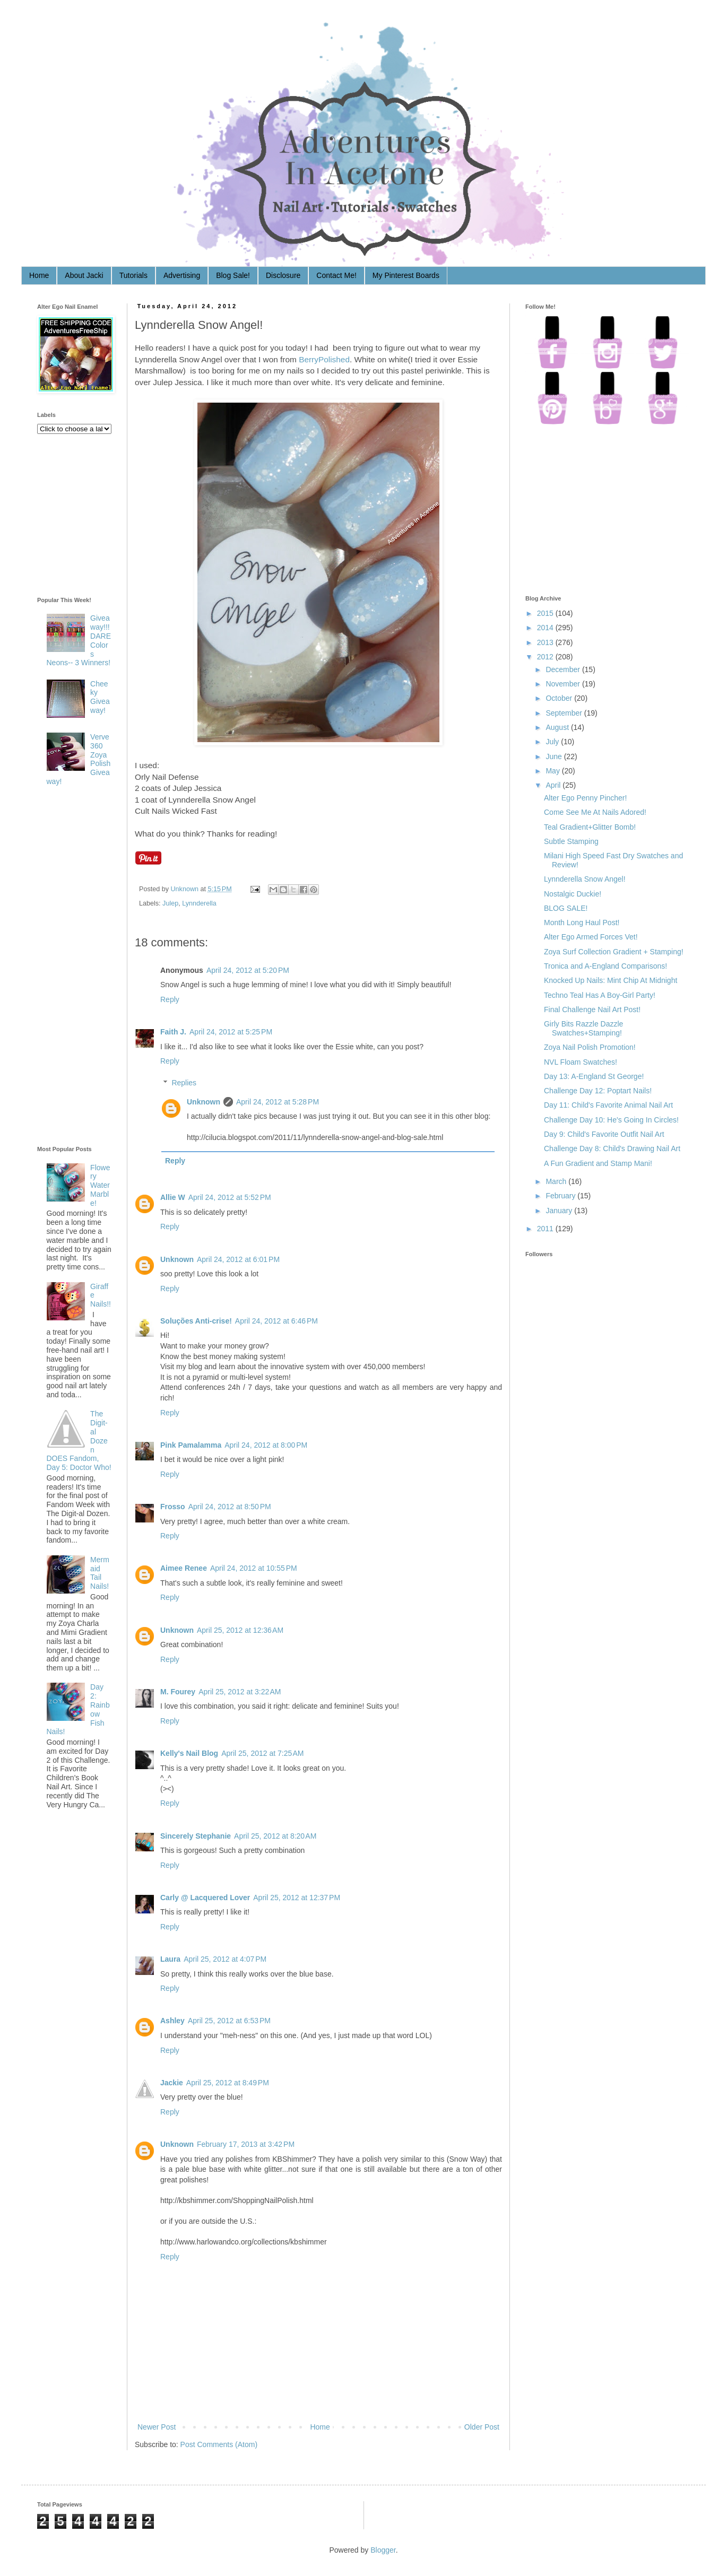 The height and width of the screenshot is (2576, 727). Describe the element at coordinates (196, 1321) in the screenshot. I see `Soluções Anti-crise!` at that location.